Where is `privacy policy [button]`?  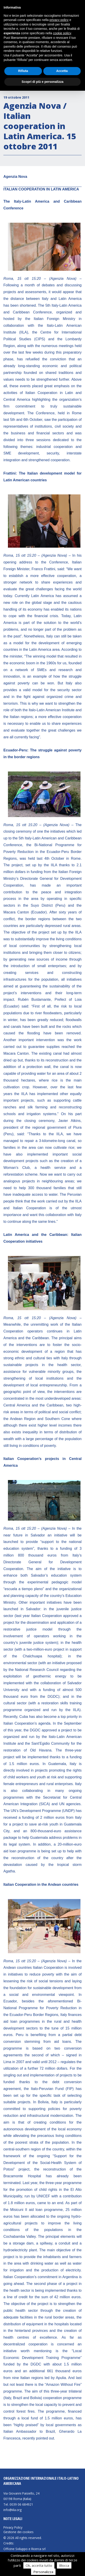 privacy policy [button] is located at coordinates (58, 20).